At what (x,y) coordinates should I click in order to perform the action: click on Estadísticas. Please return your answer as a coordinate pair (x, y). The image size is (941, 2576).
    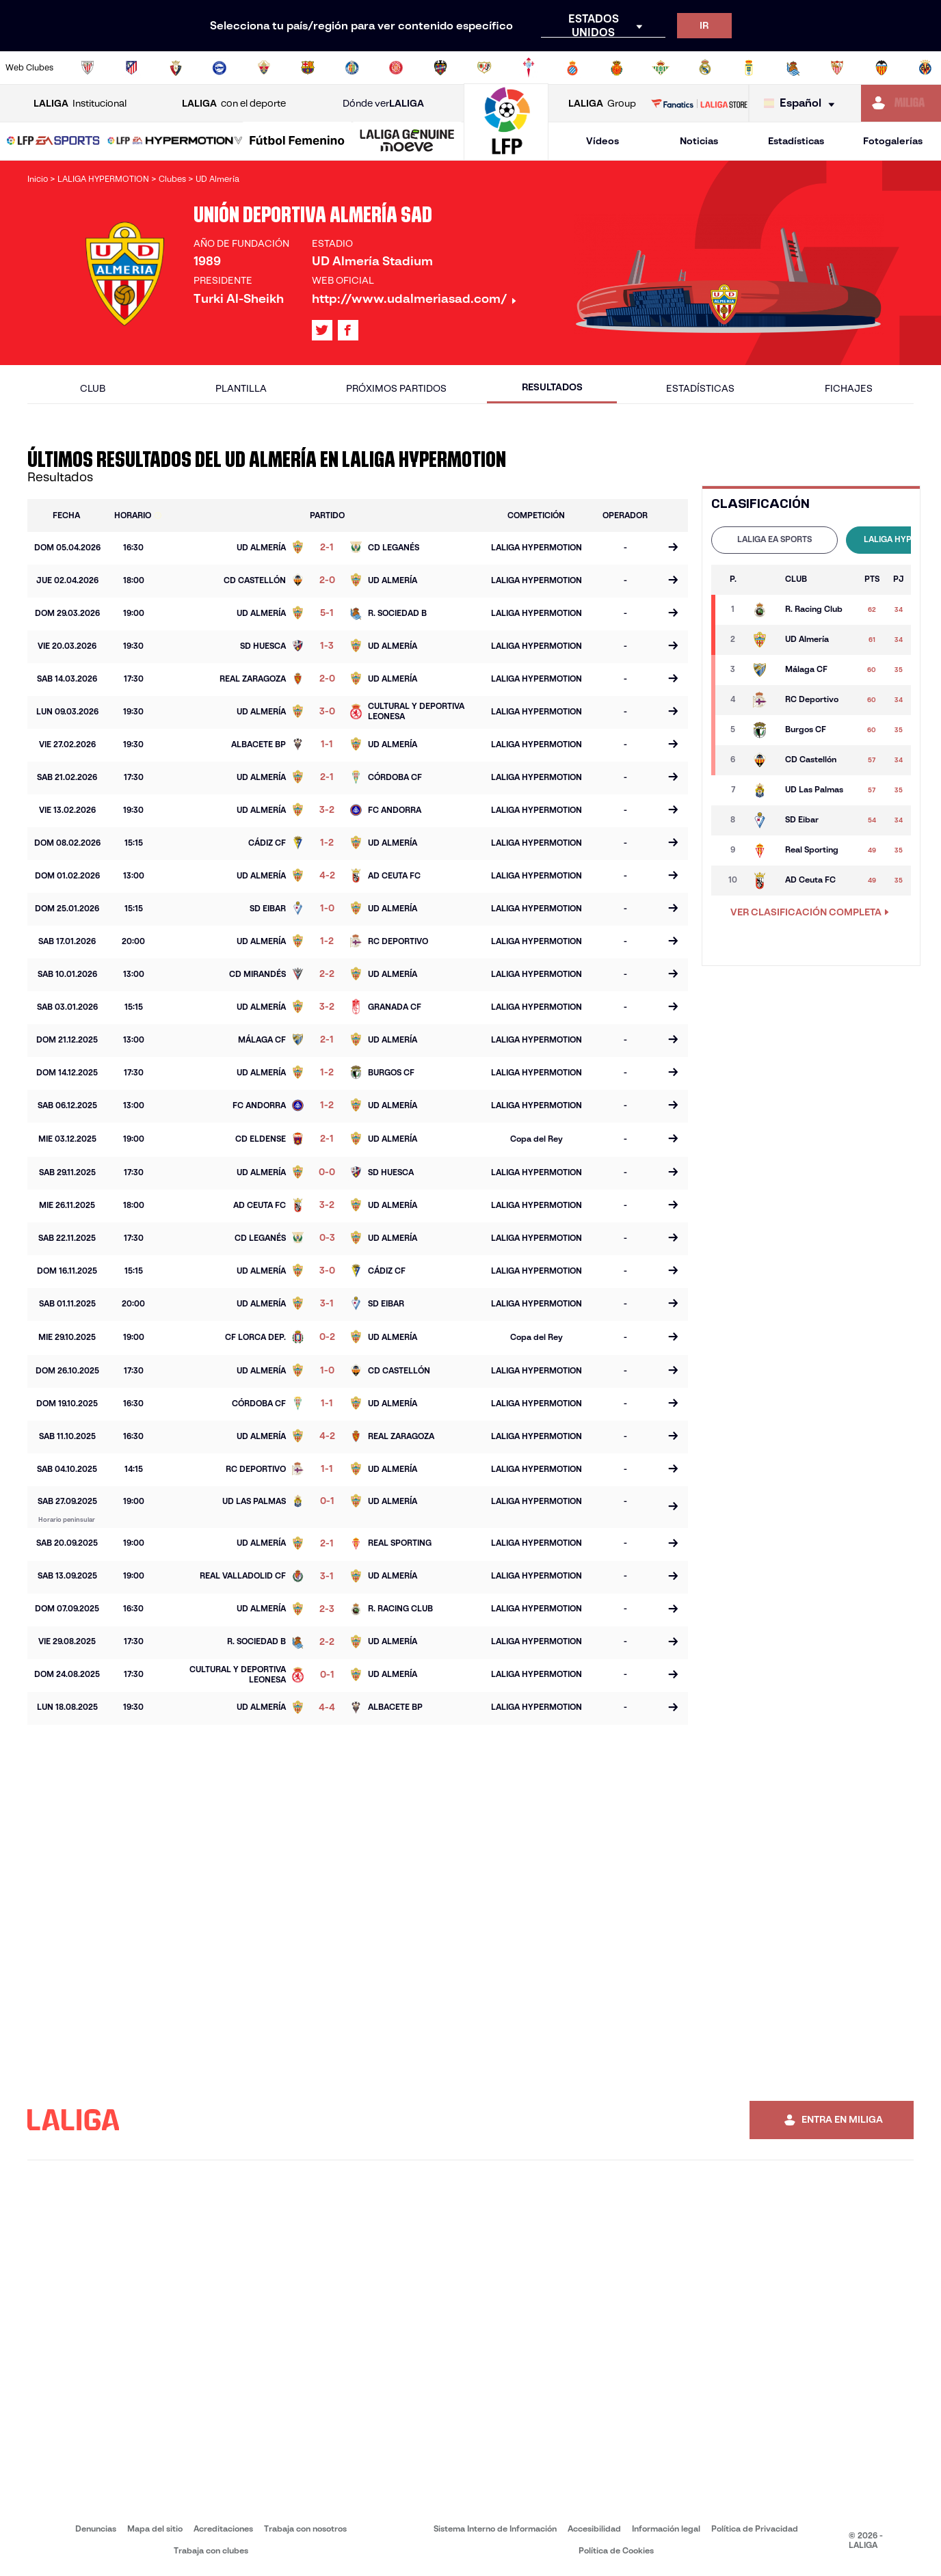
    Looking at the image, I should click on (796, 140).